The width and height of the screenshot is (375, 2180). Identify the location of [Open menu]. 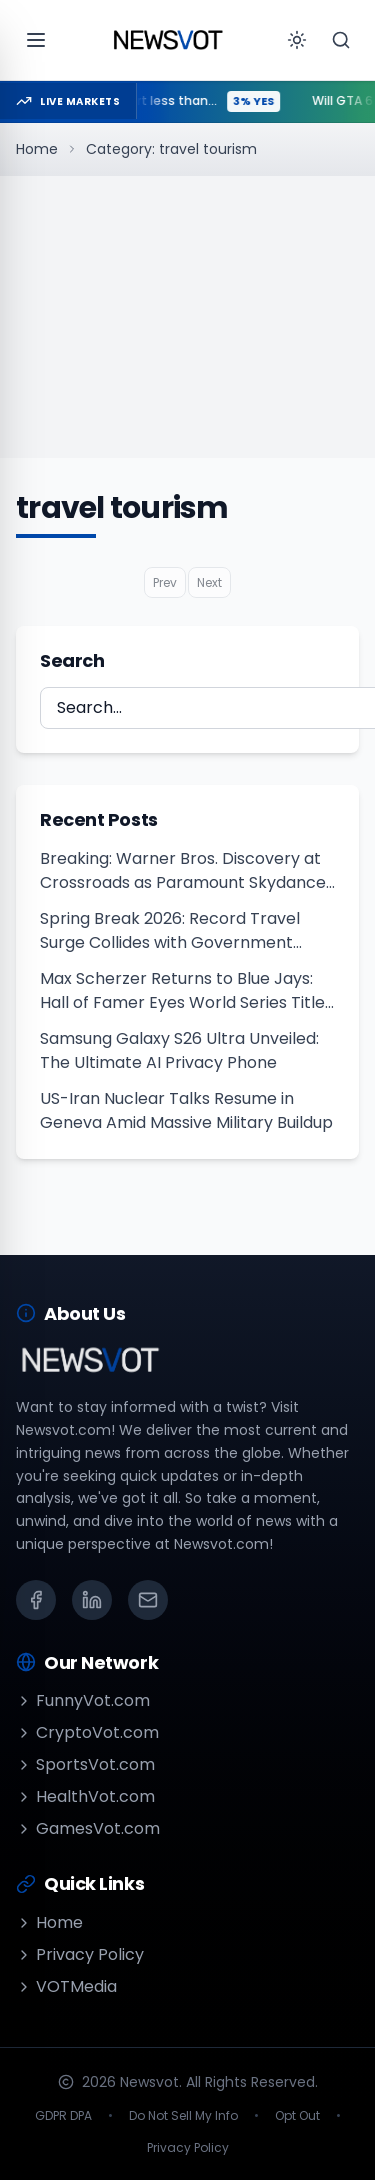
(36, 40).